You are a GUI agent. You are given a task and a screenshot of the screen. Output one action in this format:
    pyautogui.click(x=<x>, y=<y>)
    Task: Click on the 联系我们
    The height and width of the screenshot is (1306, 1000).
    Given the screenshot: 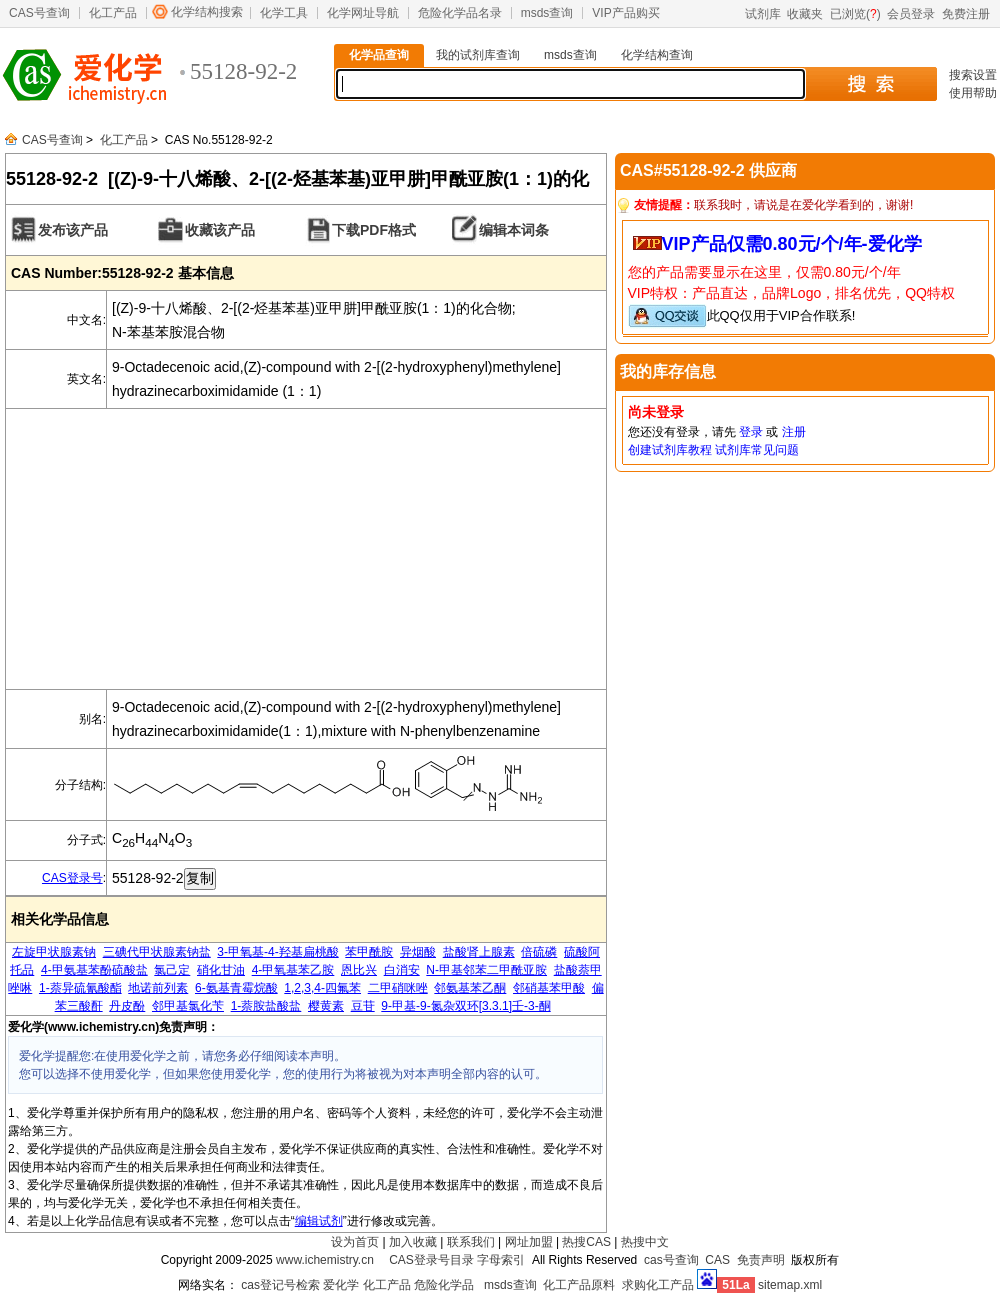 What is the action you would take?
    pyautogui.click(x=471, y=1242)
    